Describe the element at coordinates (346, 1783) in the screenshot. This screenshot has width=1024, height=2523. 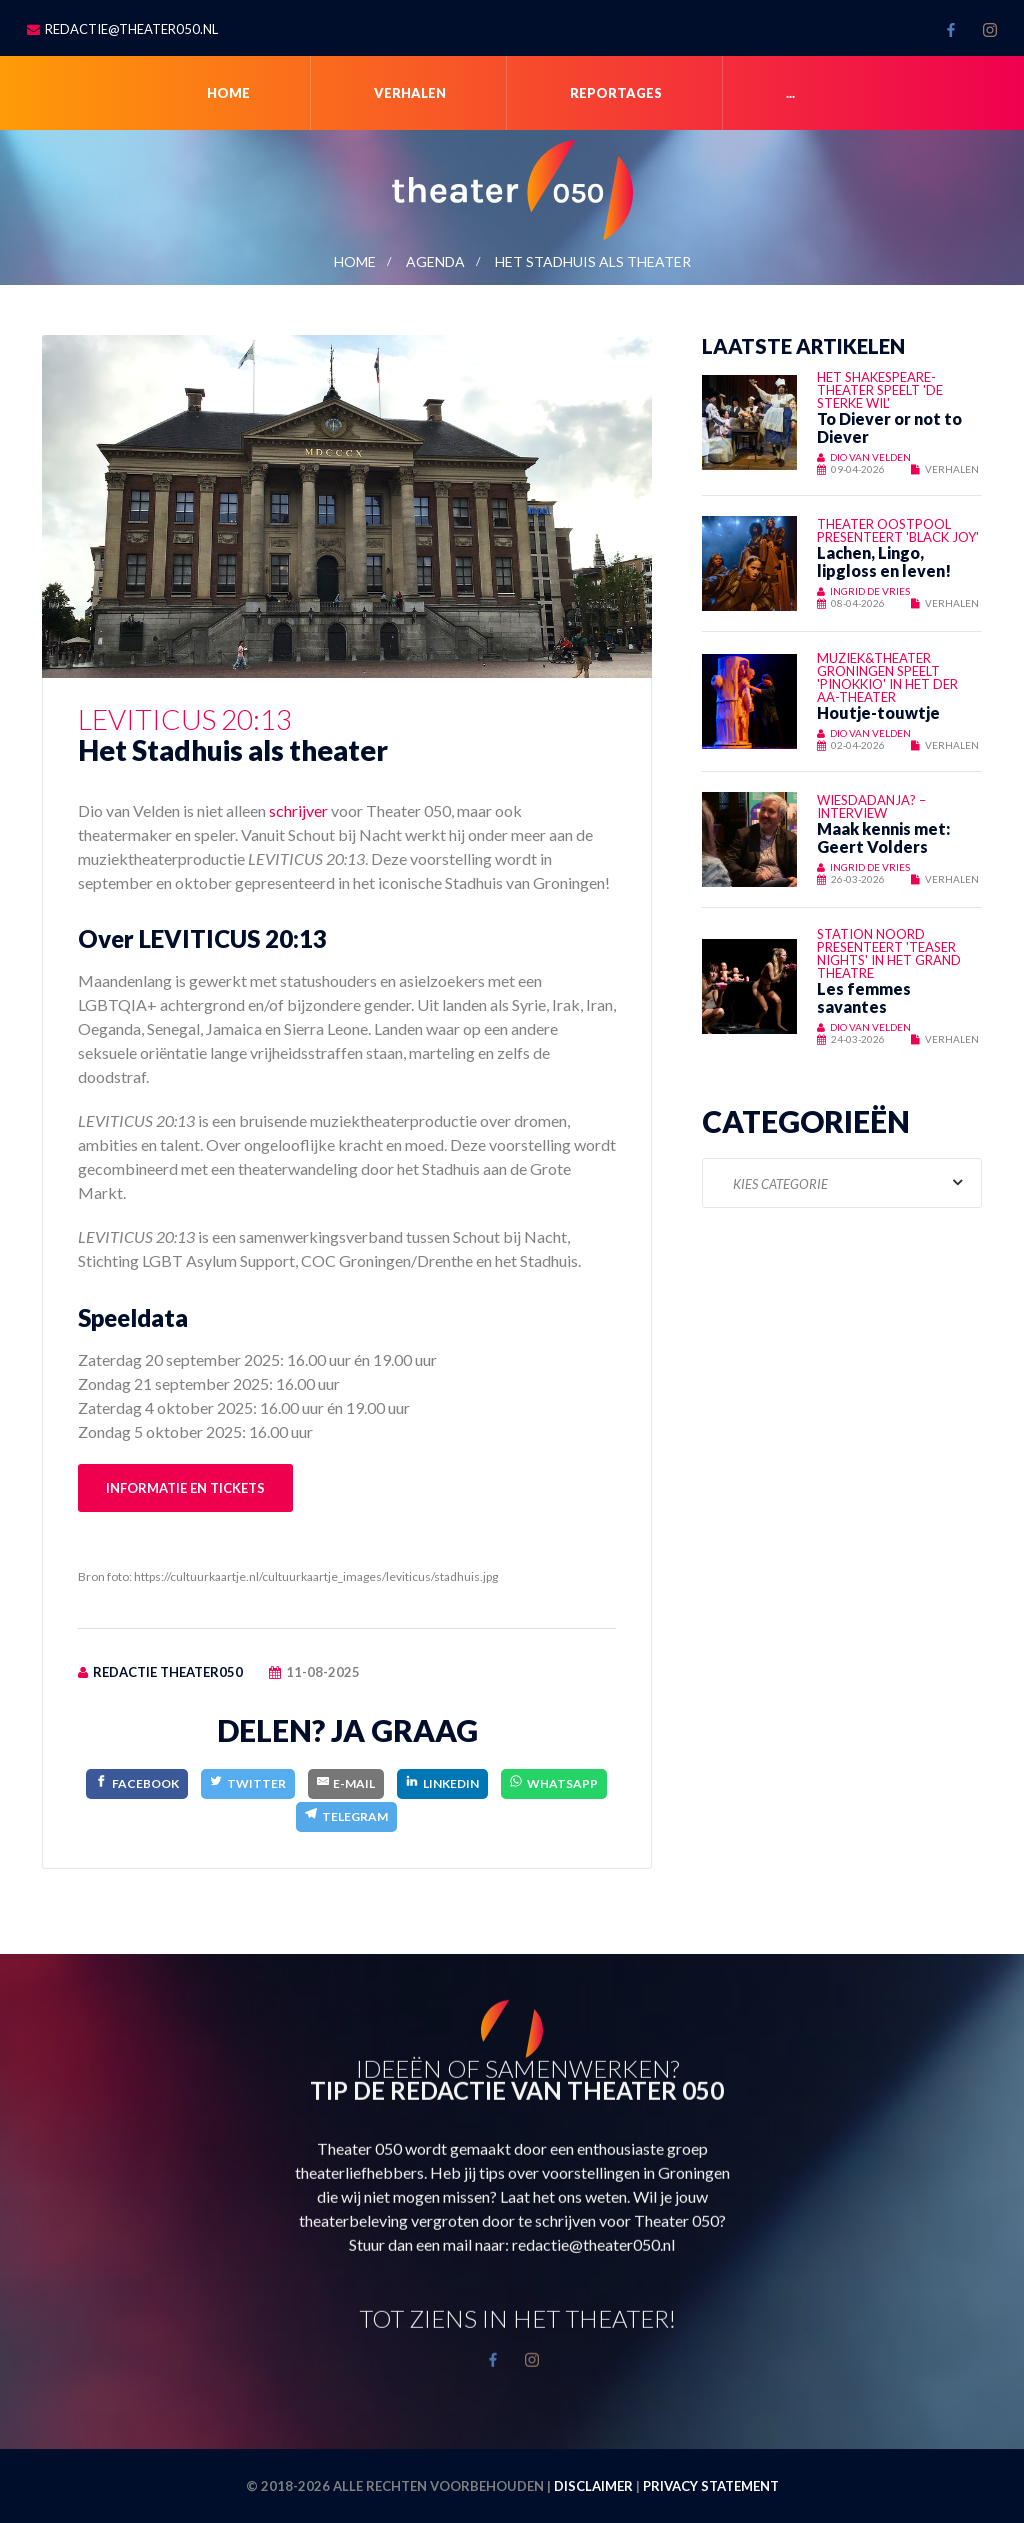
I see `[E-Mail]` at that location.